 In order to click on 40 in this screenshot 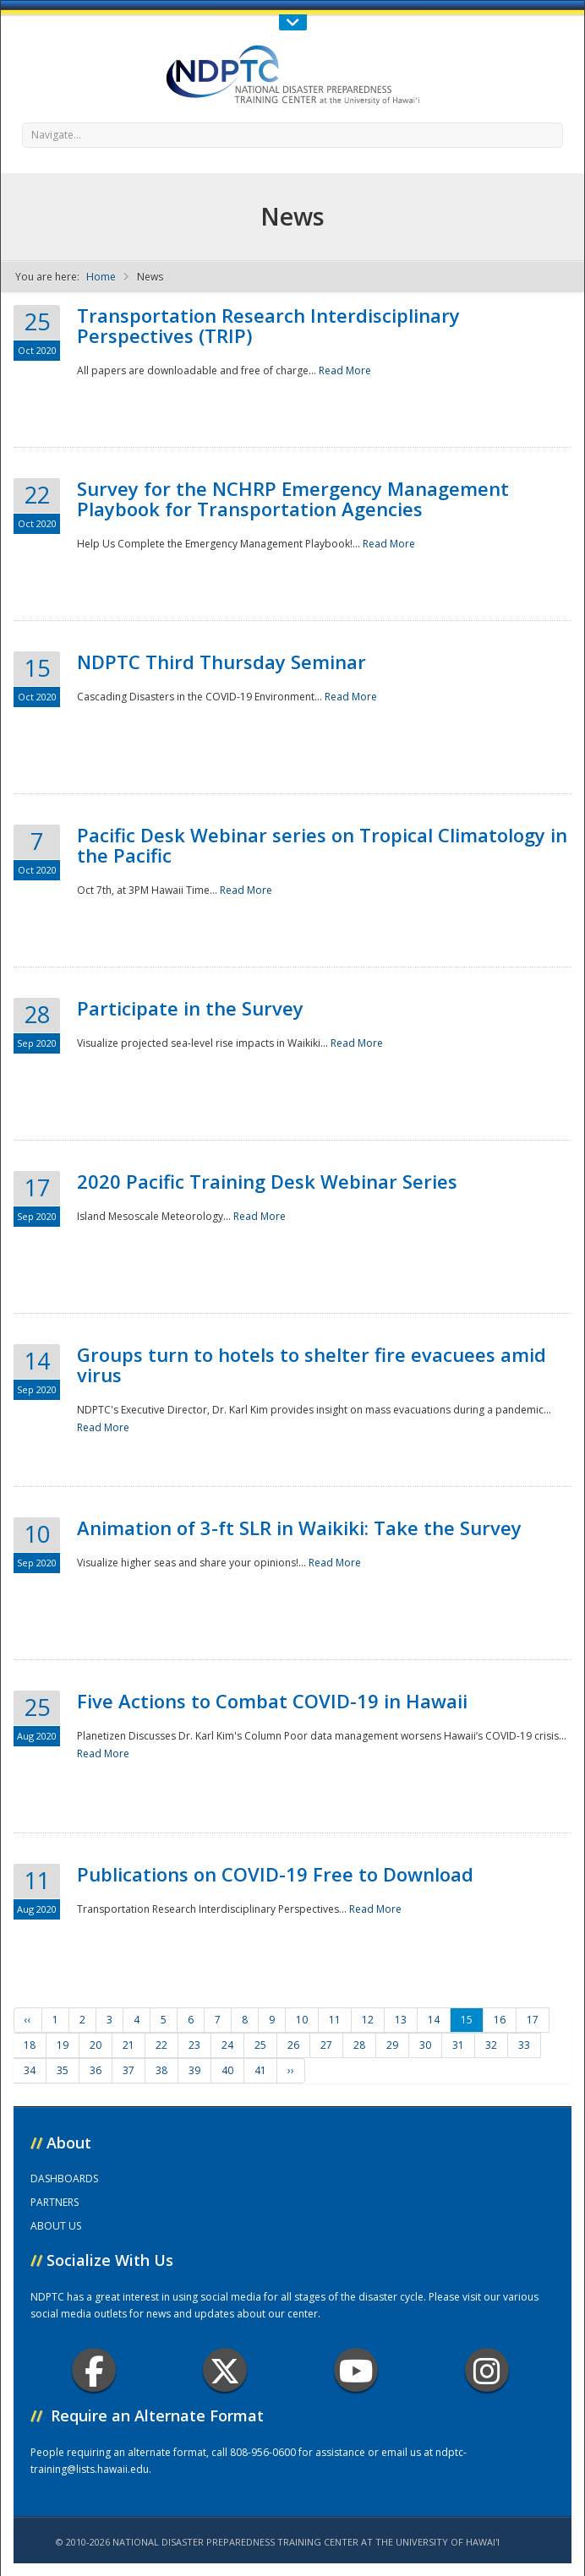, I will do `click(227, 2070)`.